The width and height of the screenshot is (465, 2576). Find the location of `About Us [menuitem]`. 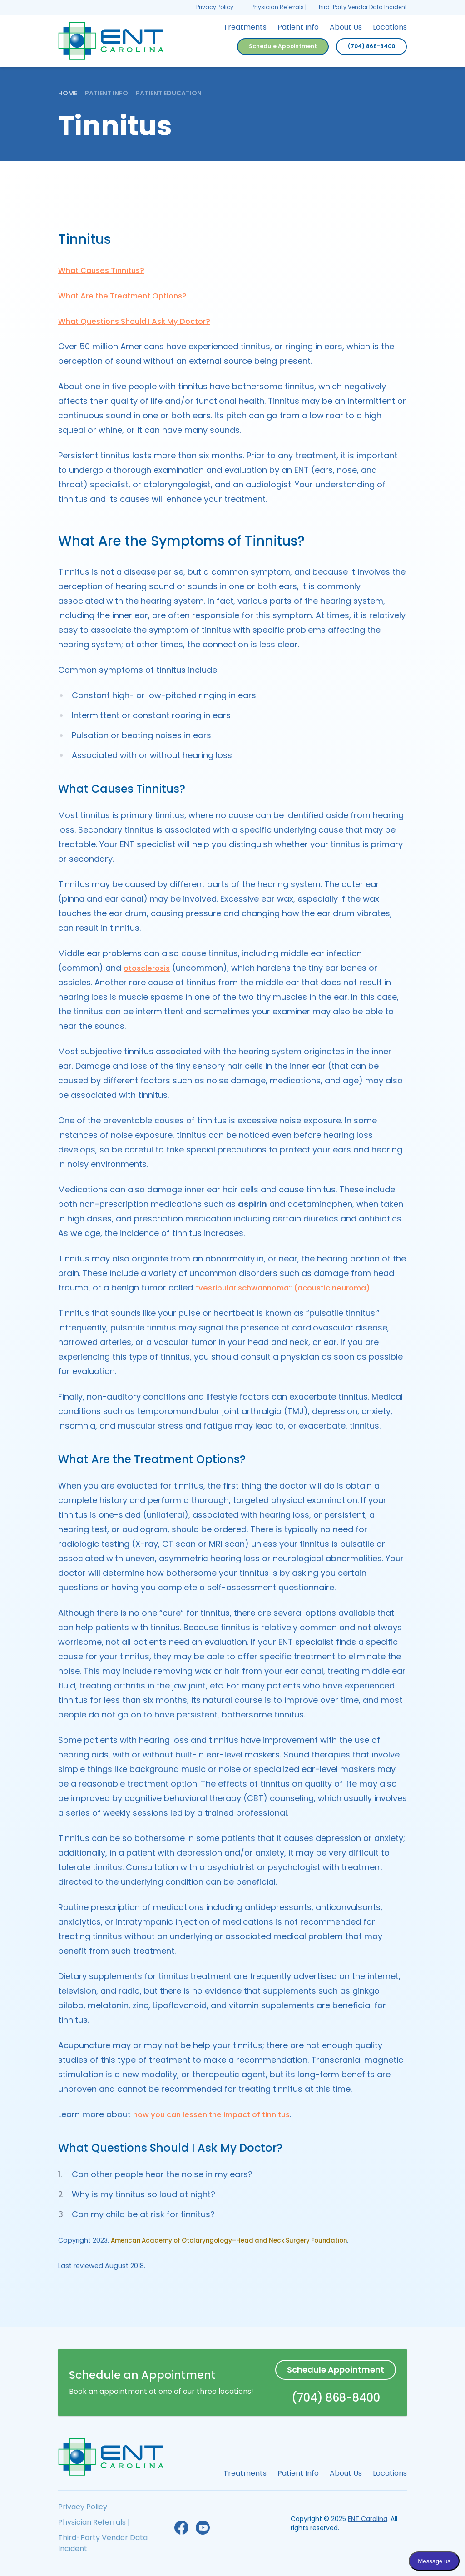

About Us [menuitem] is located at coordinates (346, 27).